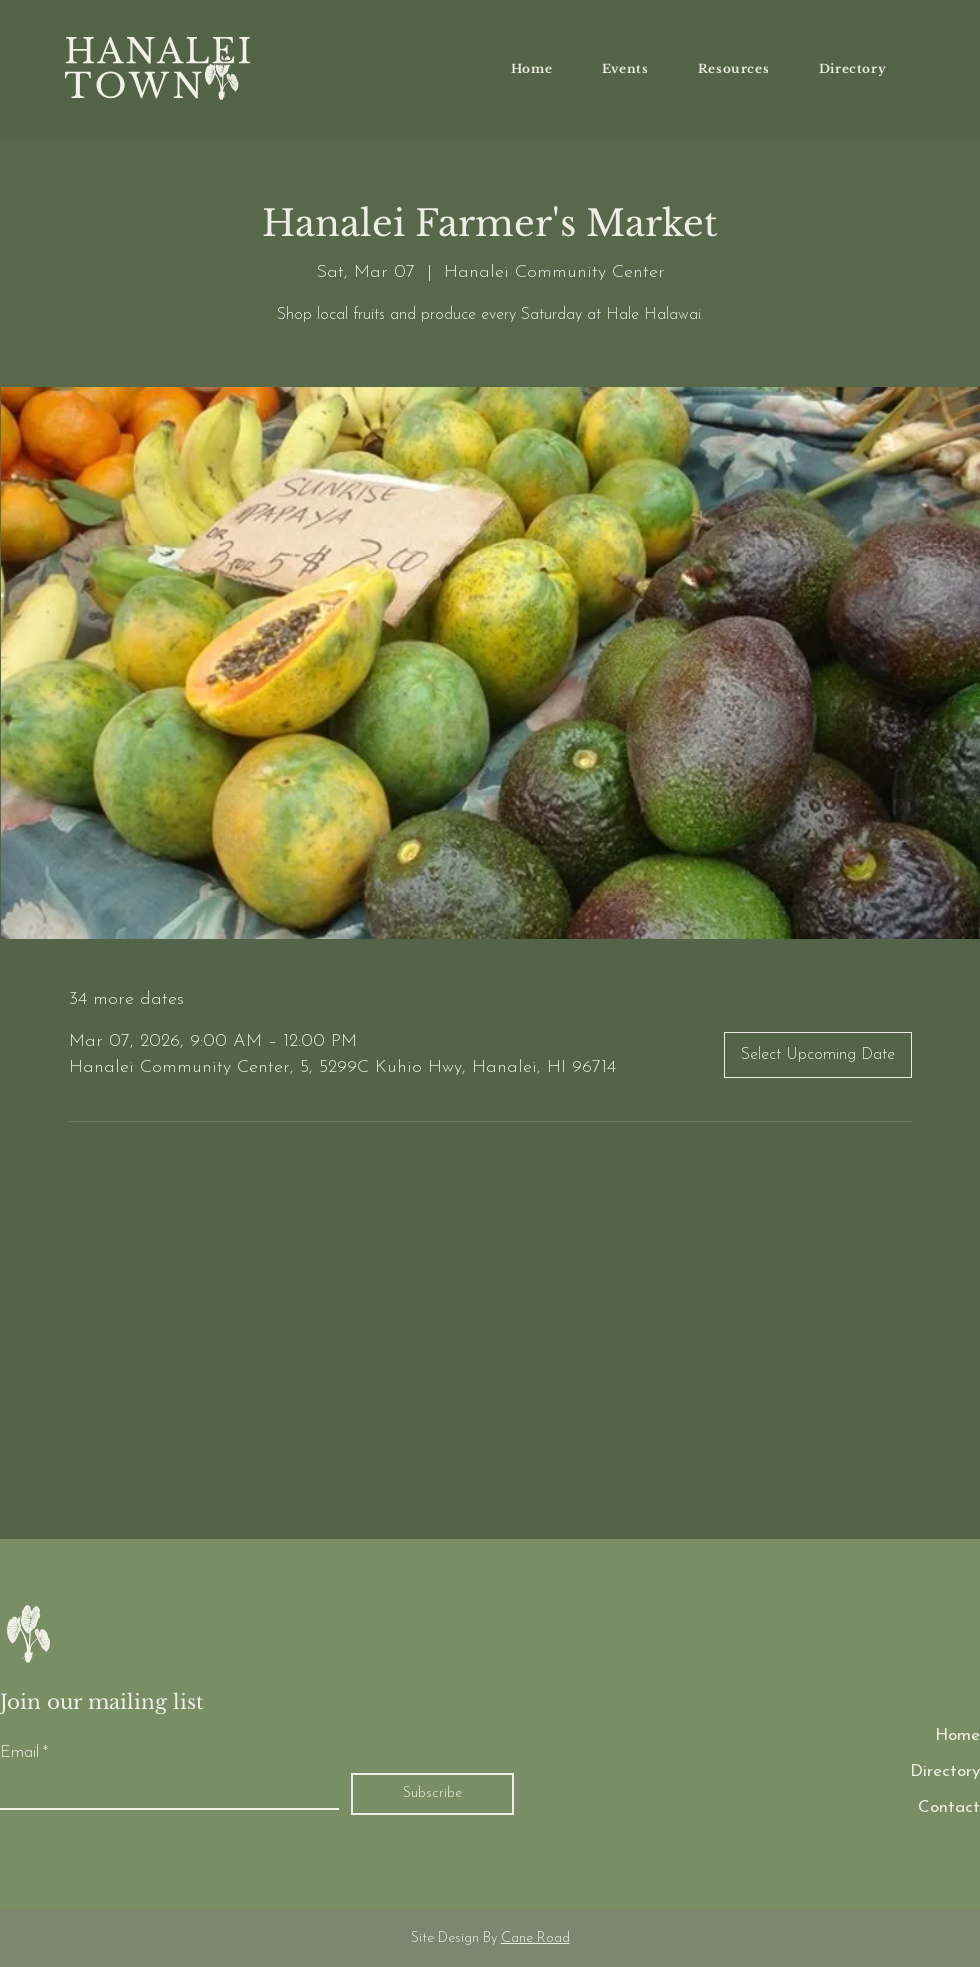 Image resolution: width=980 pixels, height=1967 pixels. What do you see at coordinates (957, 1735) in the screenshot?
I see `Home` at bounding box center [957, 1735].